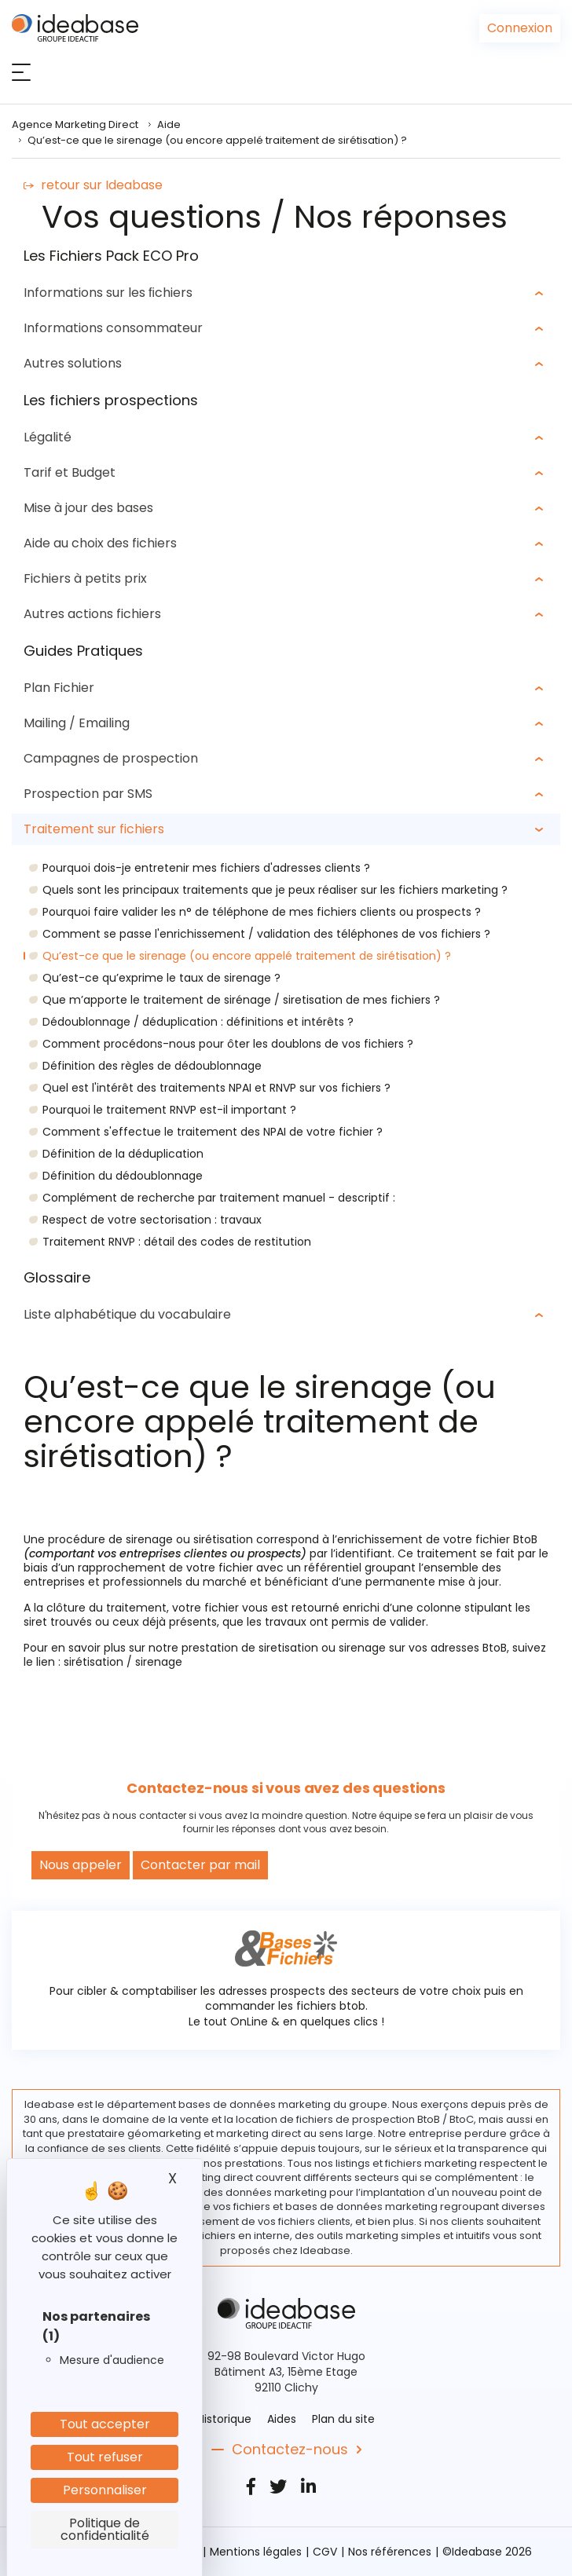  I want to click on Pourquoi le traitement RNVP est-il important ?, so click(169, 1110).